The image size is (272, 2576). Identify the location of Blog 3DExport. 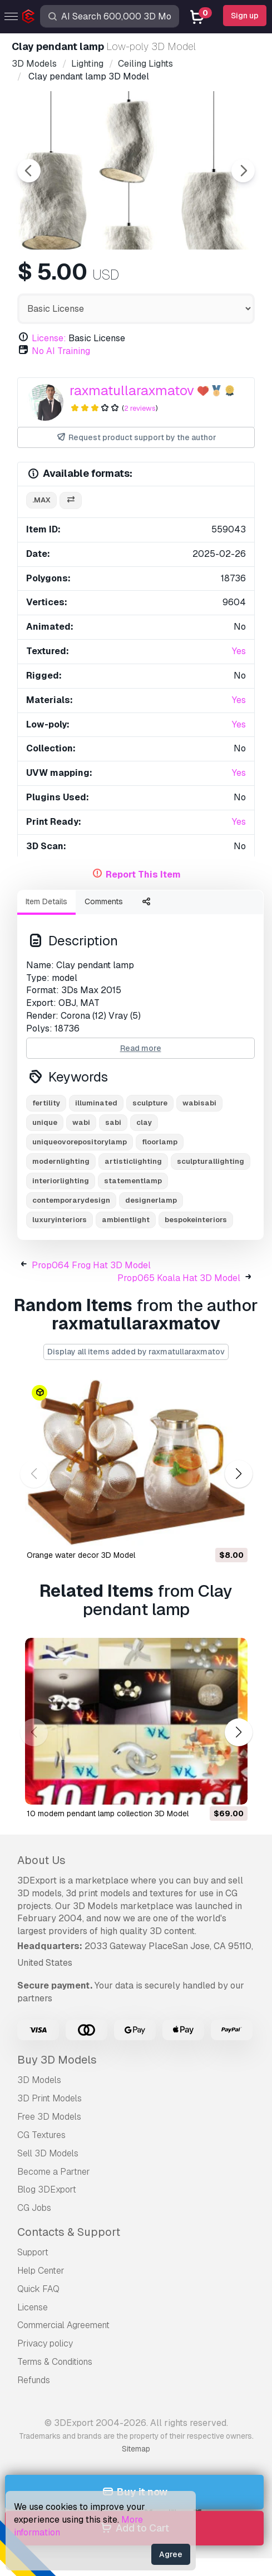
(46, 2189).